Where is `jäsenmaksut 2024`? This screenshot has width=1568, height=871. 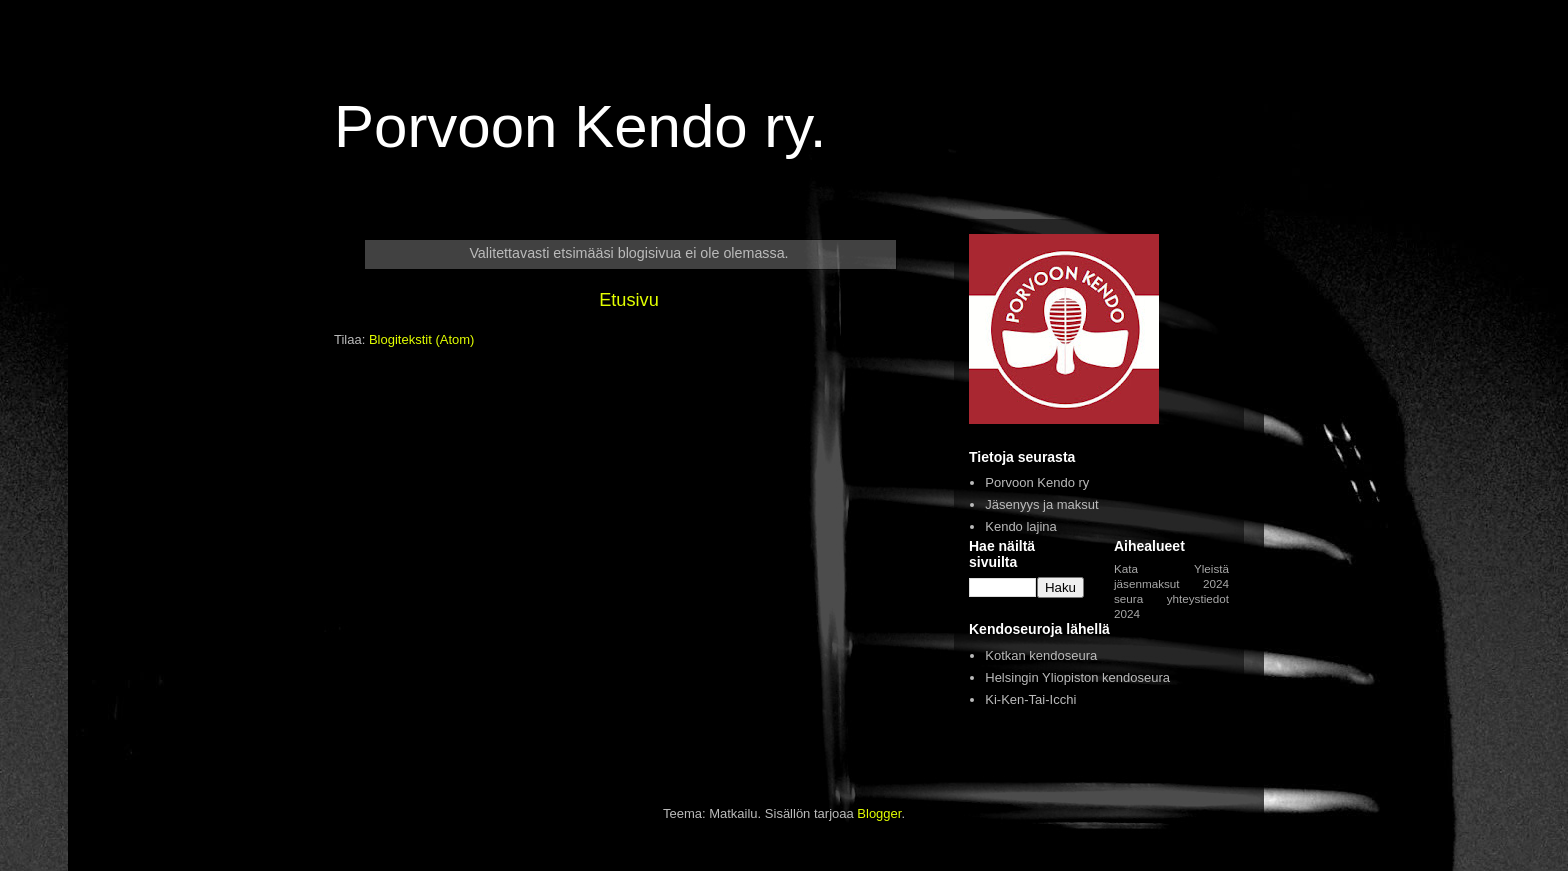
jäsenmaksut 2024 is located at coordinates (1171, 583).